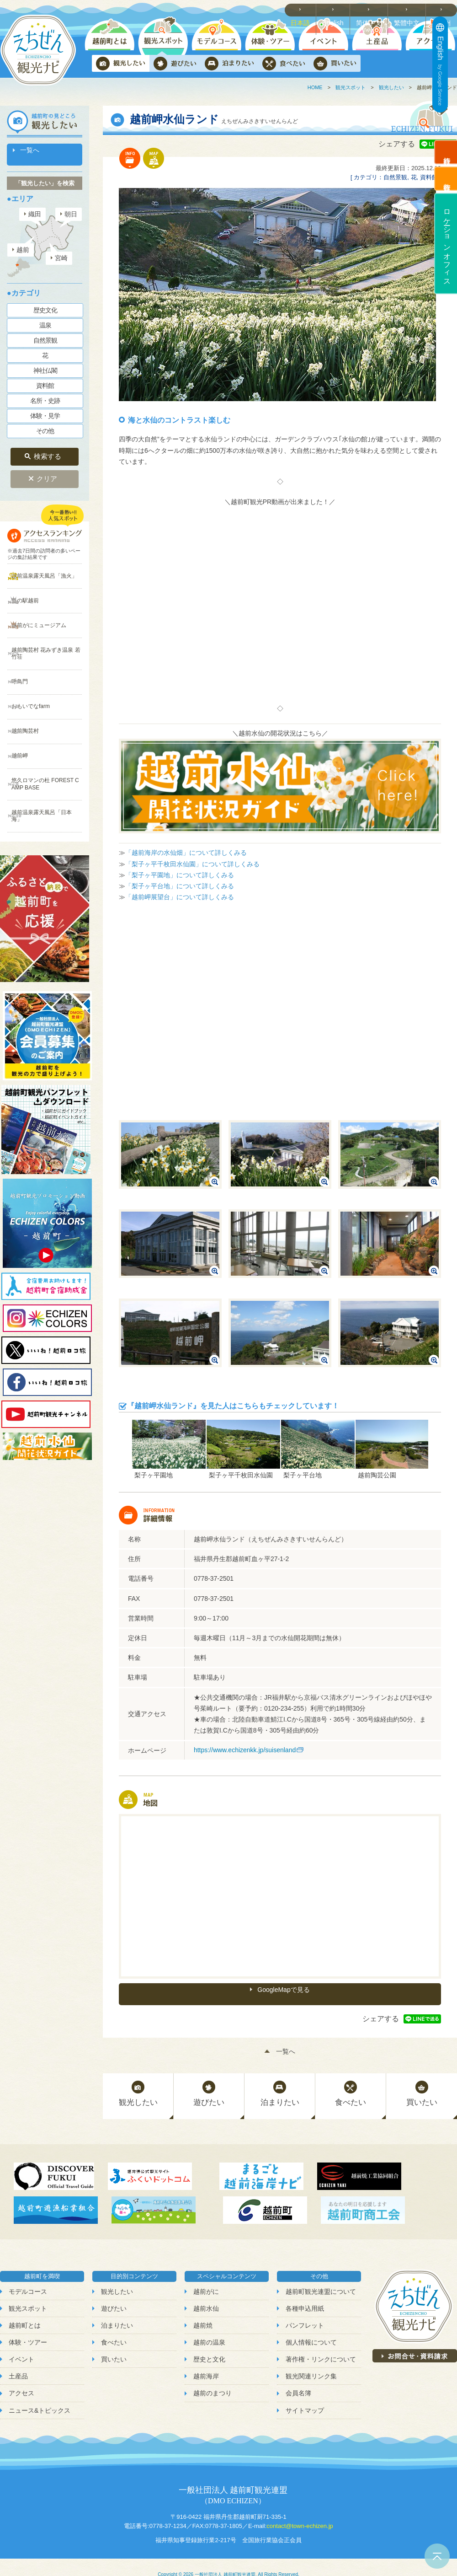 Image resolution: width=457 pixels, height=2576 pixels. What do you see at coordinates (209, 2344) in the screenshot?
I see `歴史と文化` at bounding box center [209, 2344].